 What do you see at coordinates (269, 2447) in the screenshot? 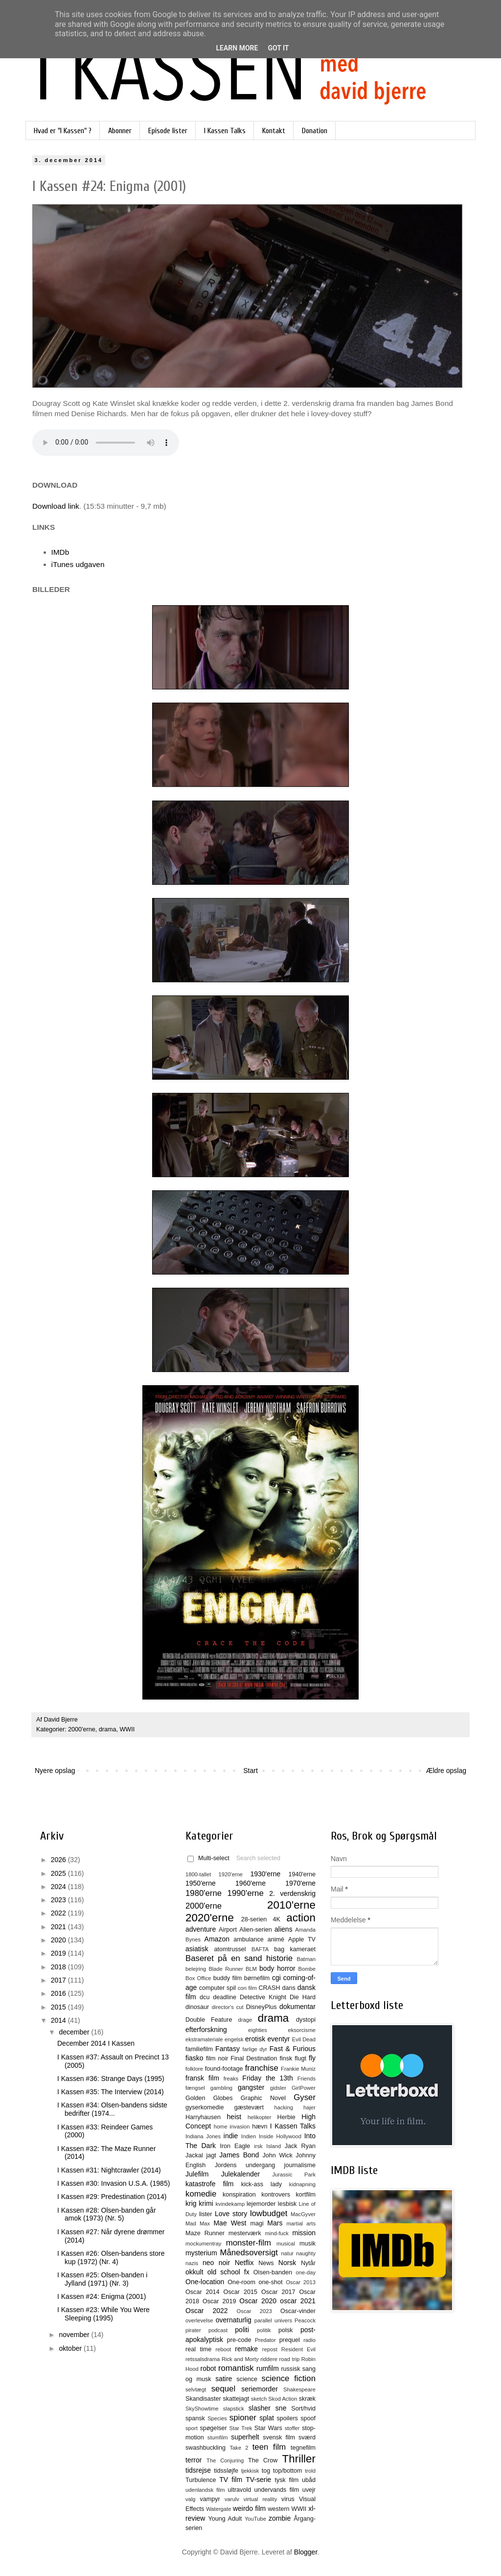
I see `teen film` at bounding box center [269, 2447].